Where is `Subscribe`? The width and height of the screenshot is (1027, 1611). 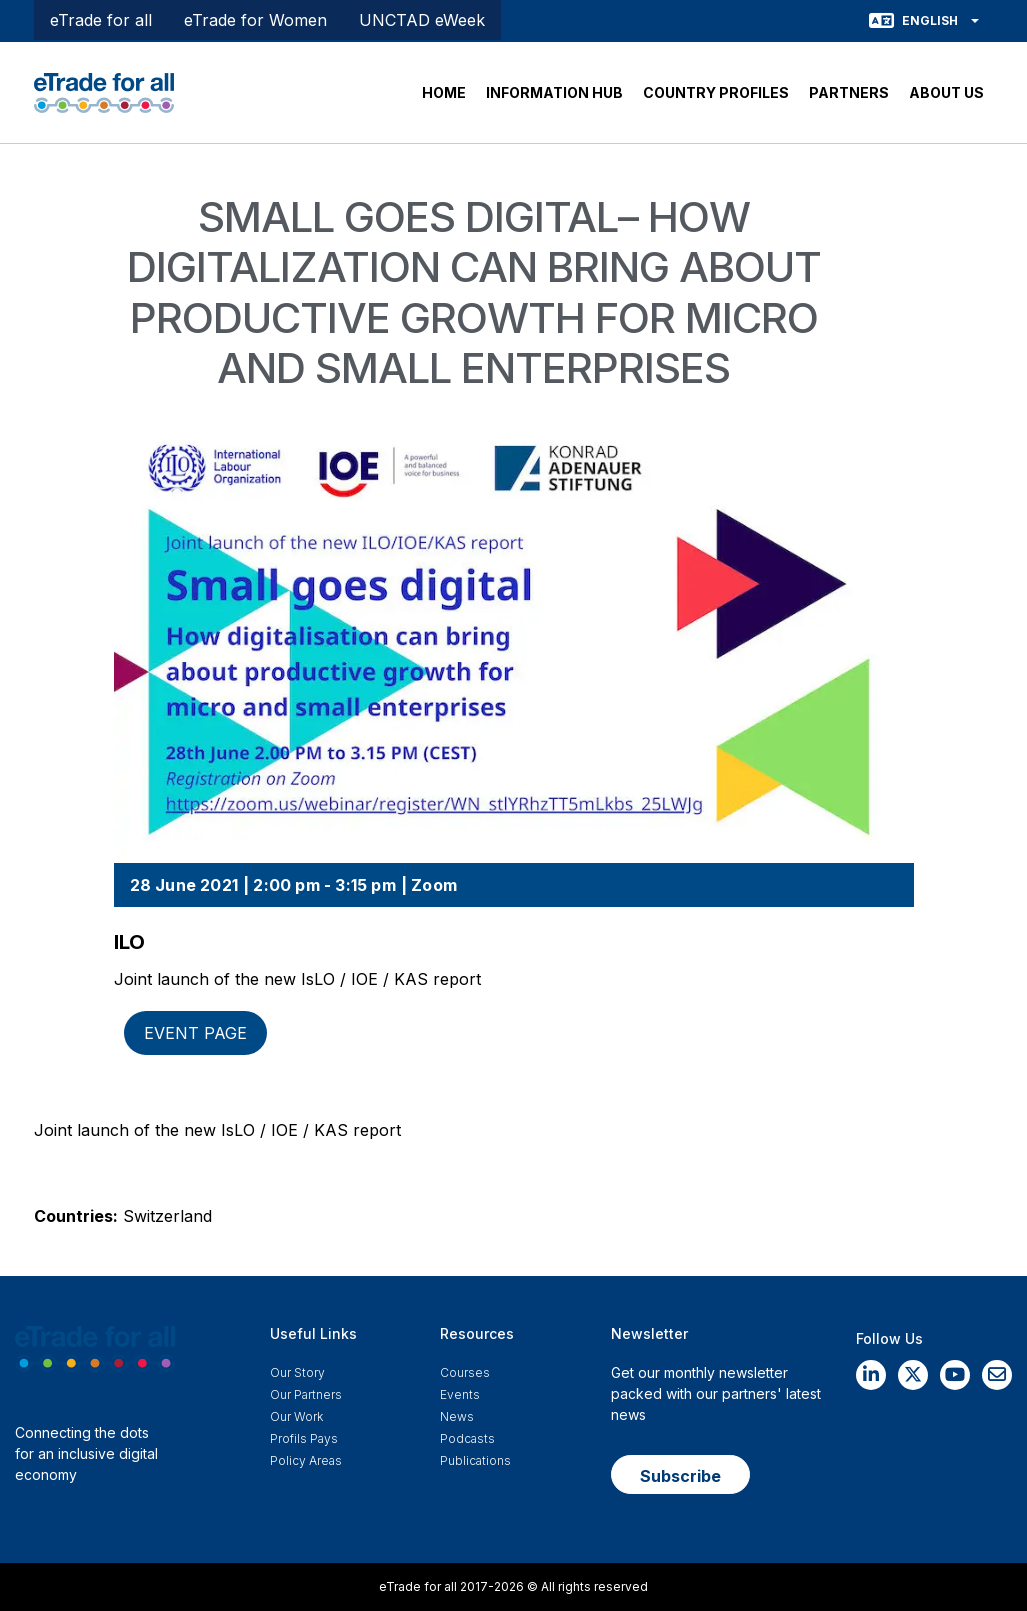
Subscribe is located at coordinates (680, 1476).